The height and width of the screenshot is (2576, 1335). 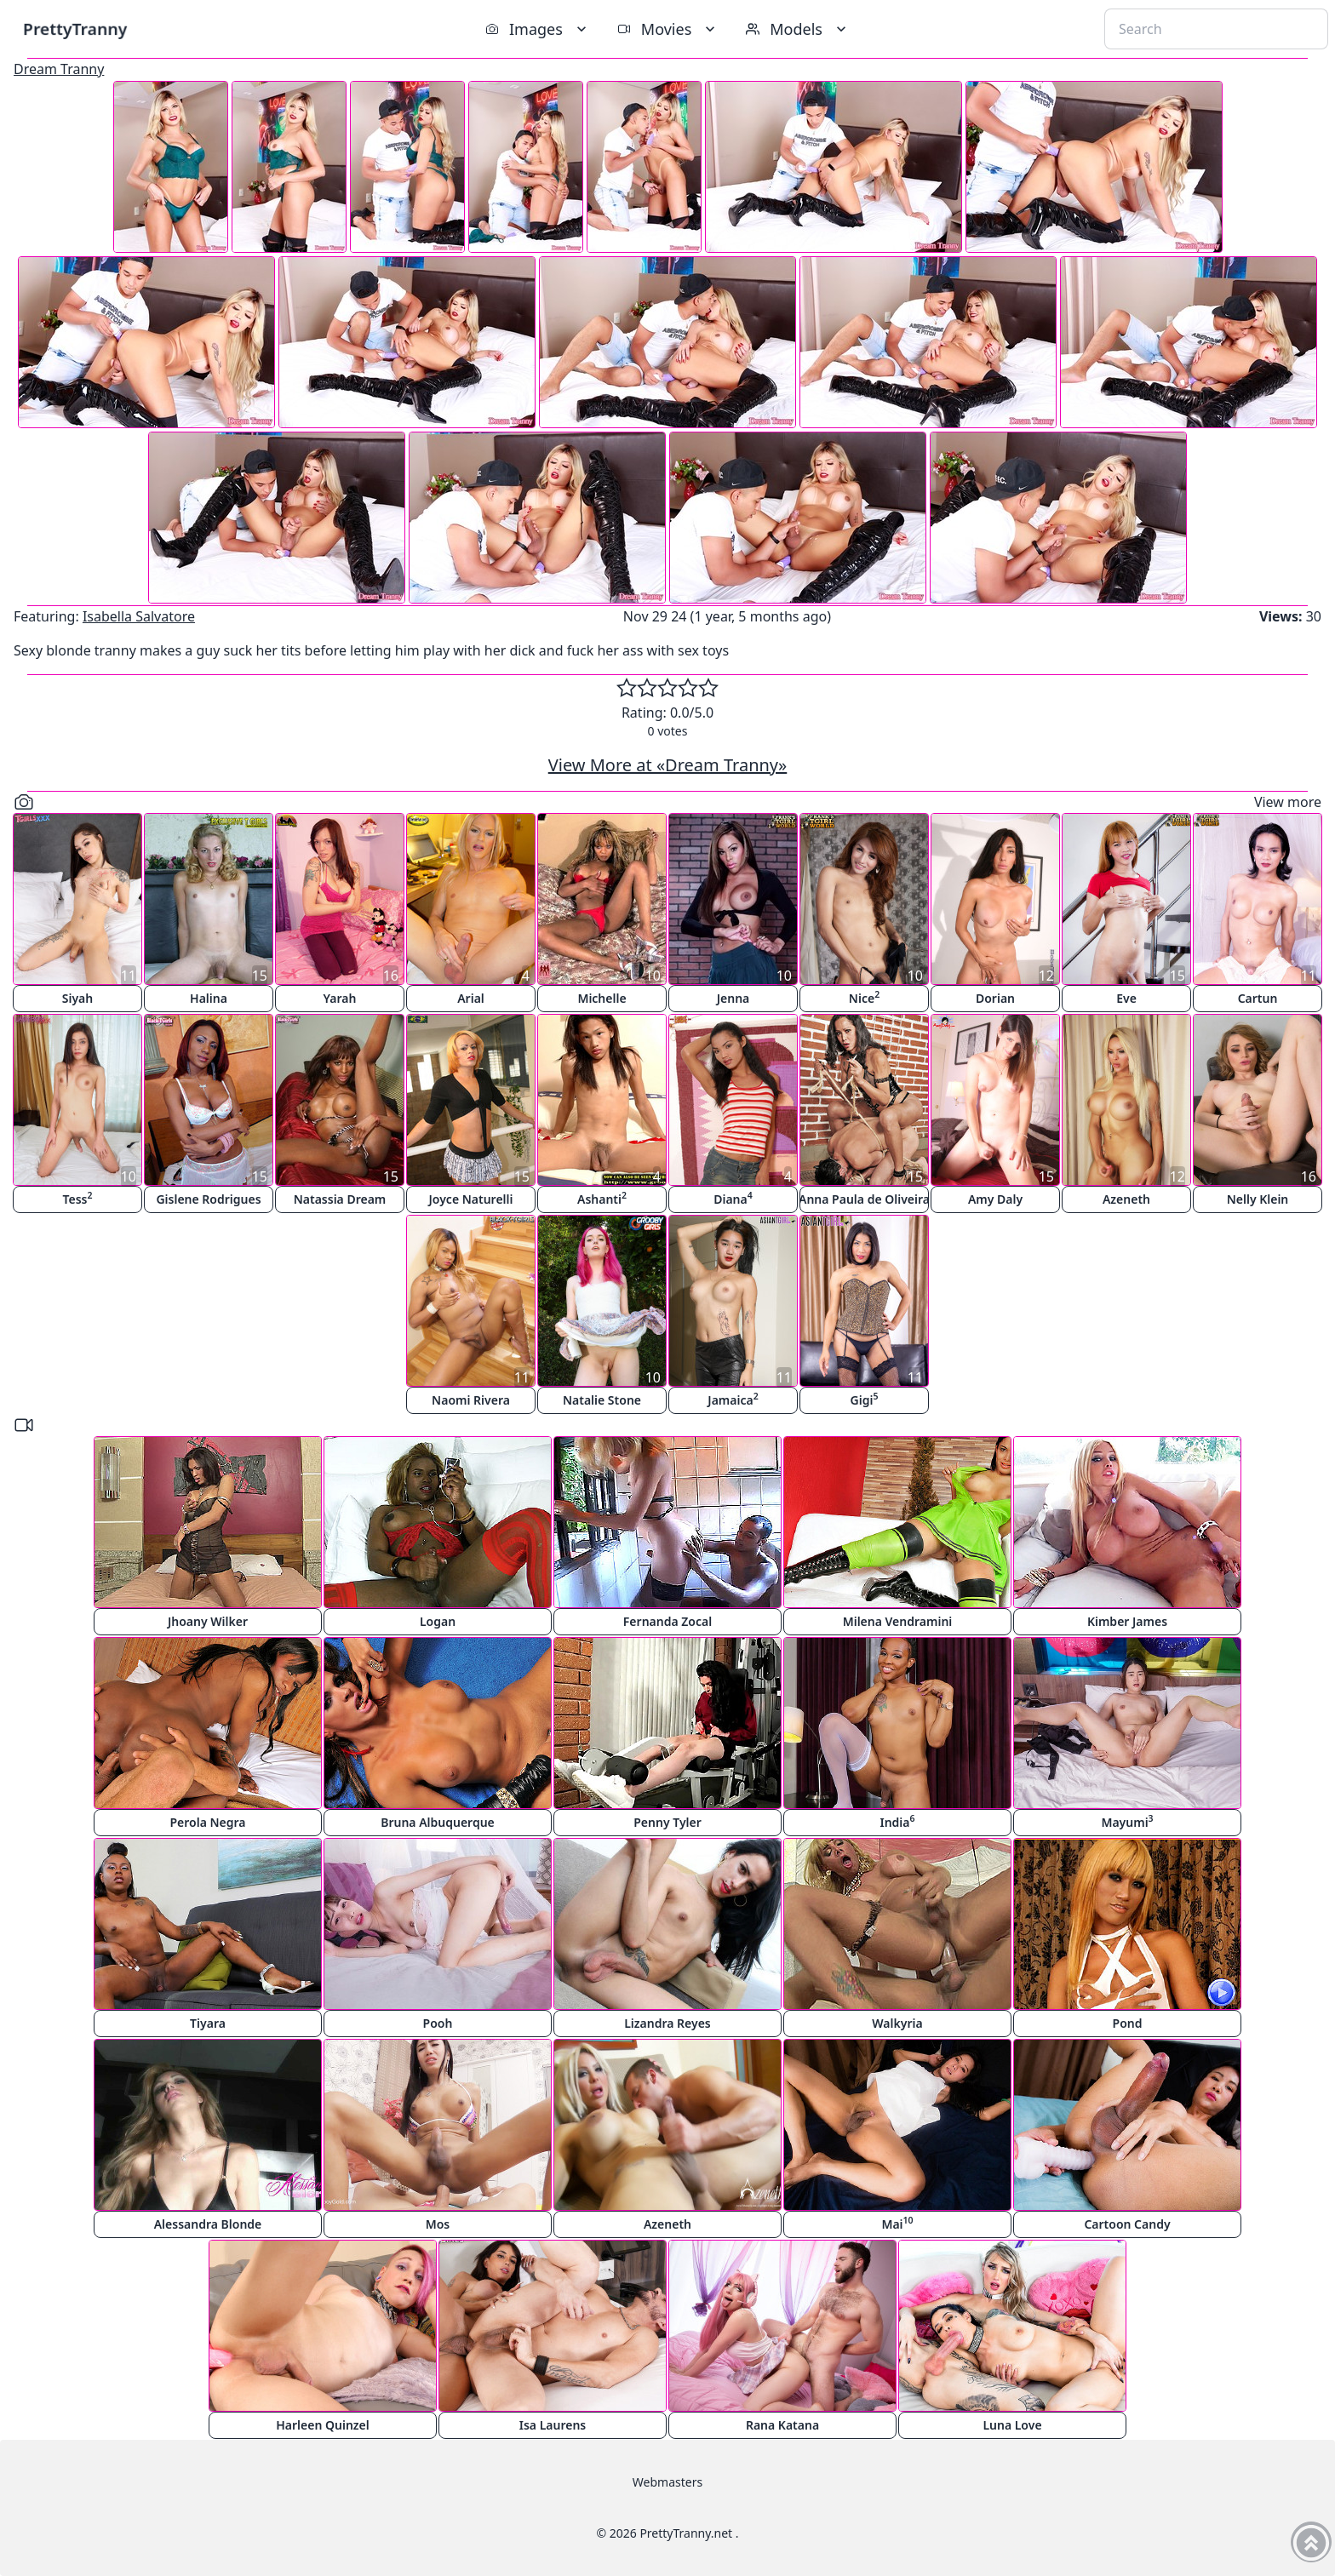 I want to click on Michelle, so click(x=601, y=998).